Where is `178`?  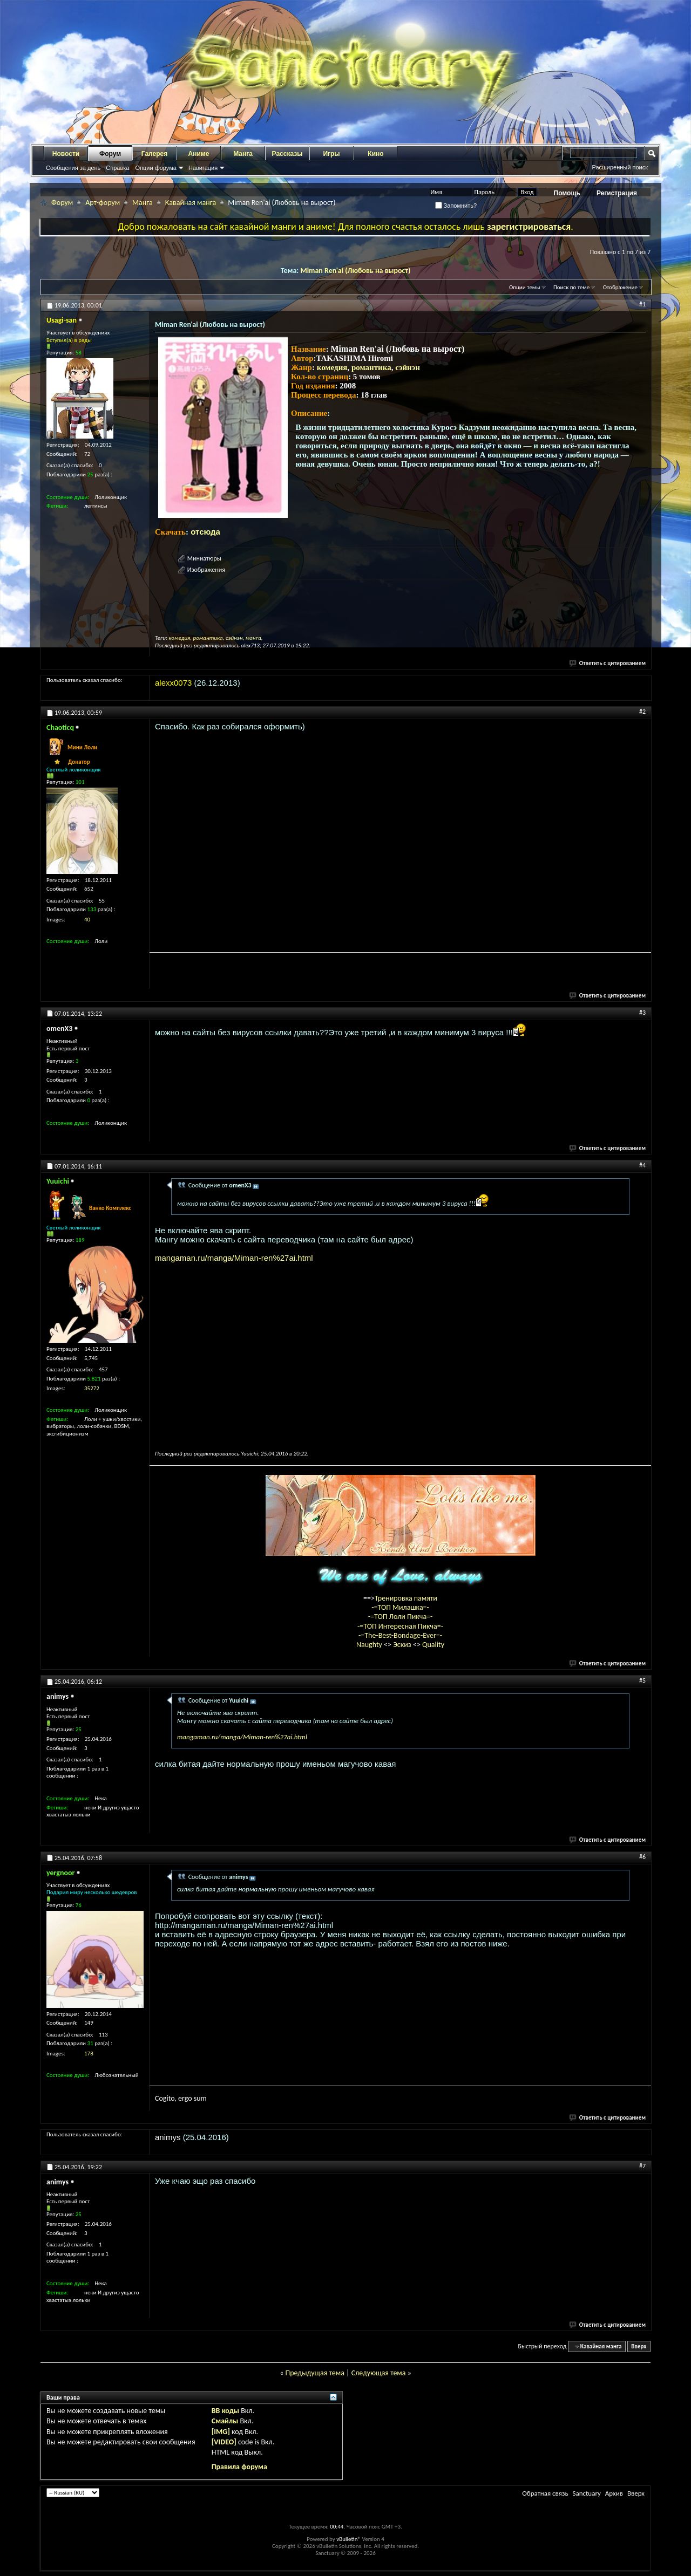 178 is located at coordinates (88, 2053).